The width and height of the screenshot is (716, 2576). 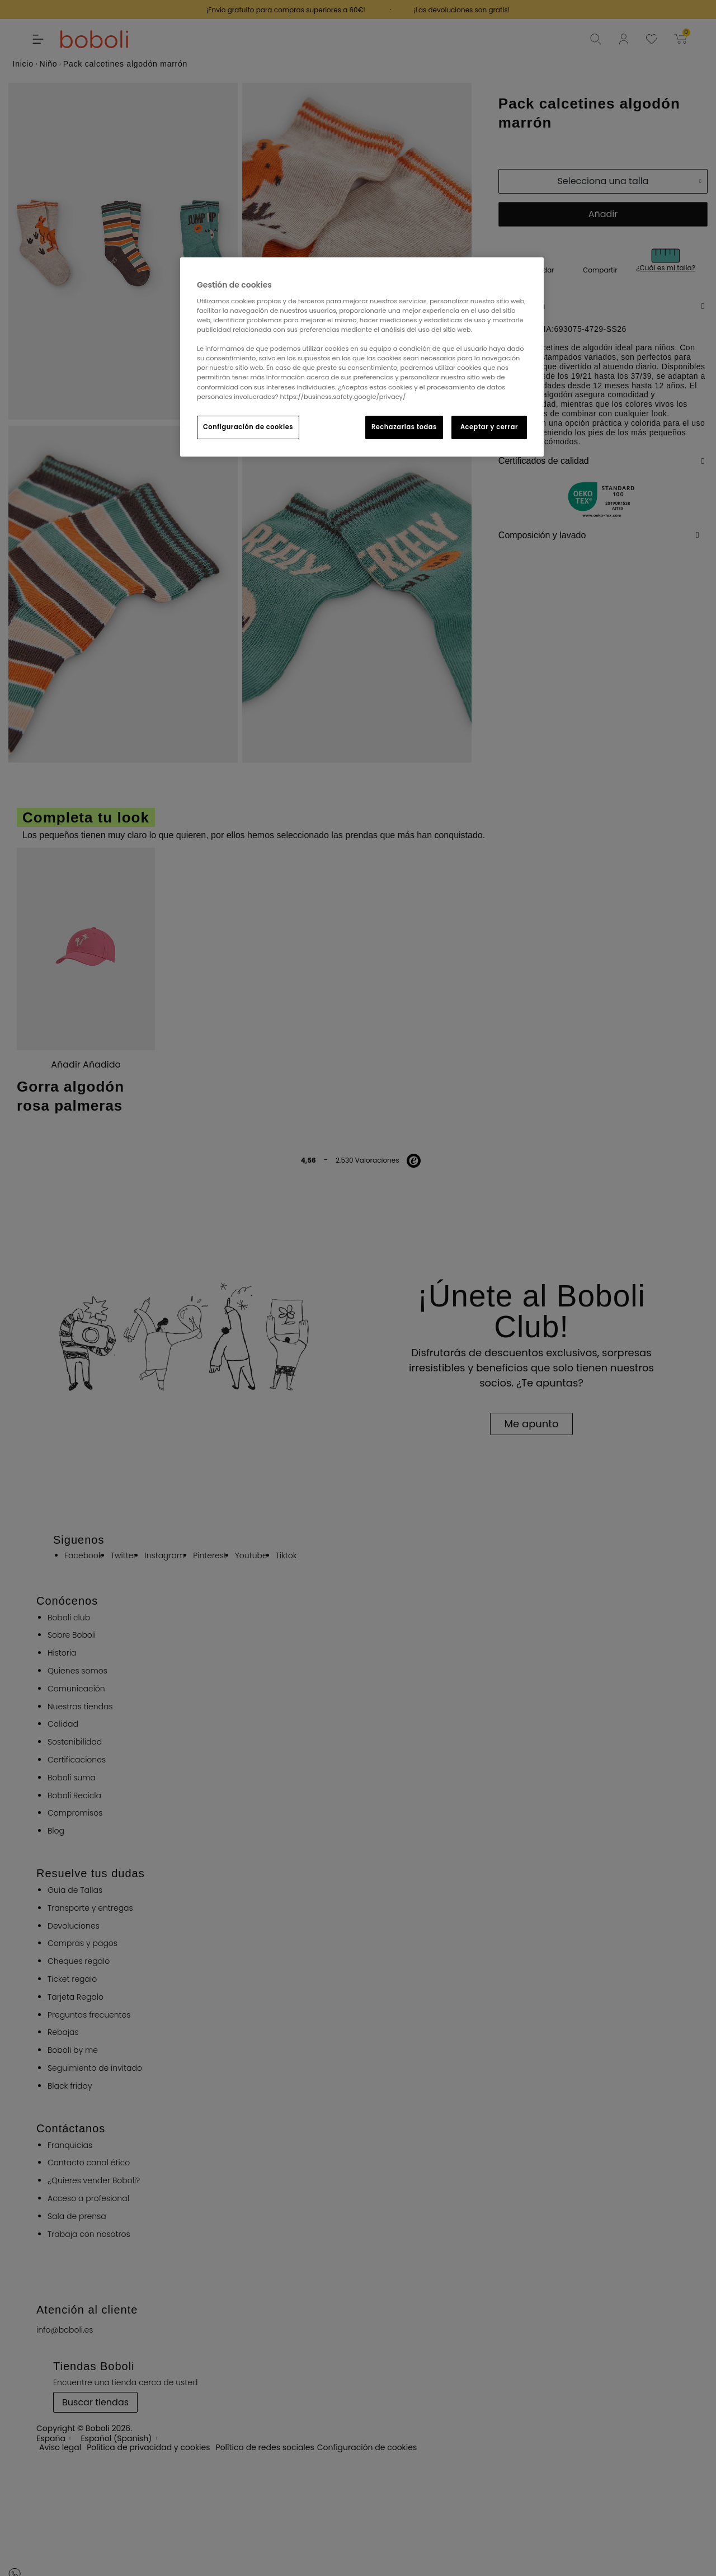 What do you see at coordinates (362, 356) in the screenshot?
I see `[region]` at bounding box center [362, 356].